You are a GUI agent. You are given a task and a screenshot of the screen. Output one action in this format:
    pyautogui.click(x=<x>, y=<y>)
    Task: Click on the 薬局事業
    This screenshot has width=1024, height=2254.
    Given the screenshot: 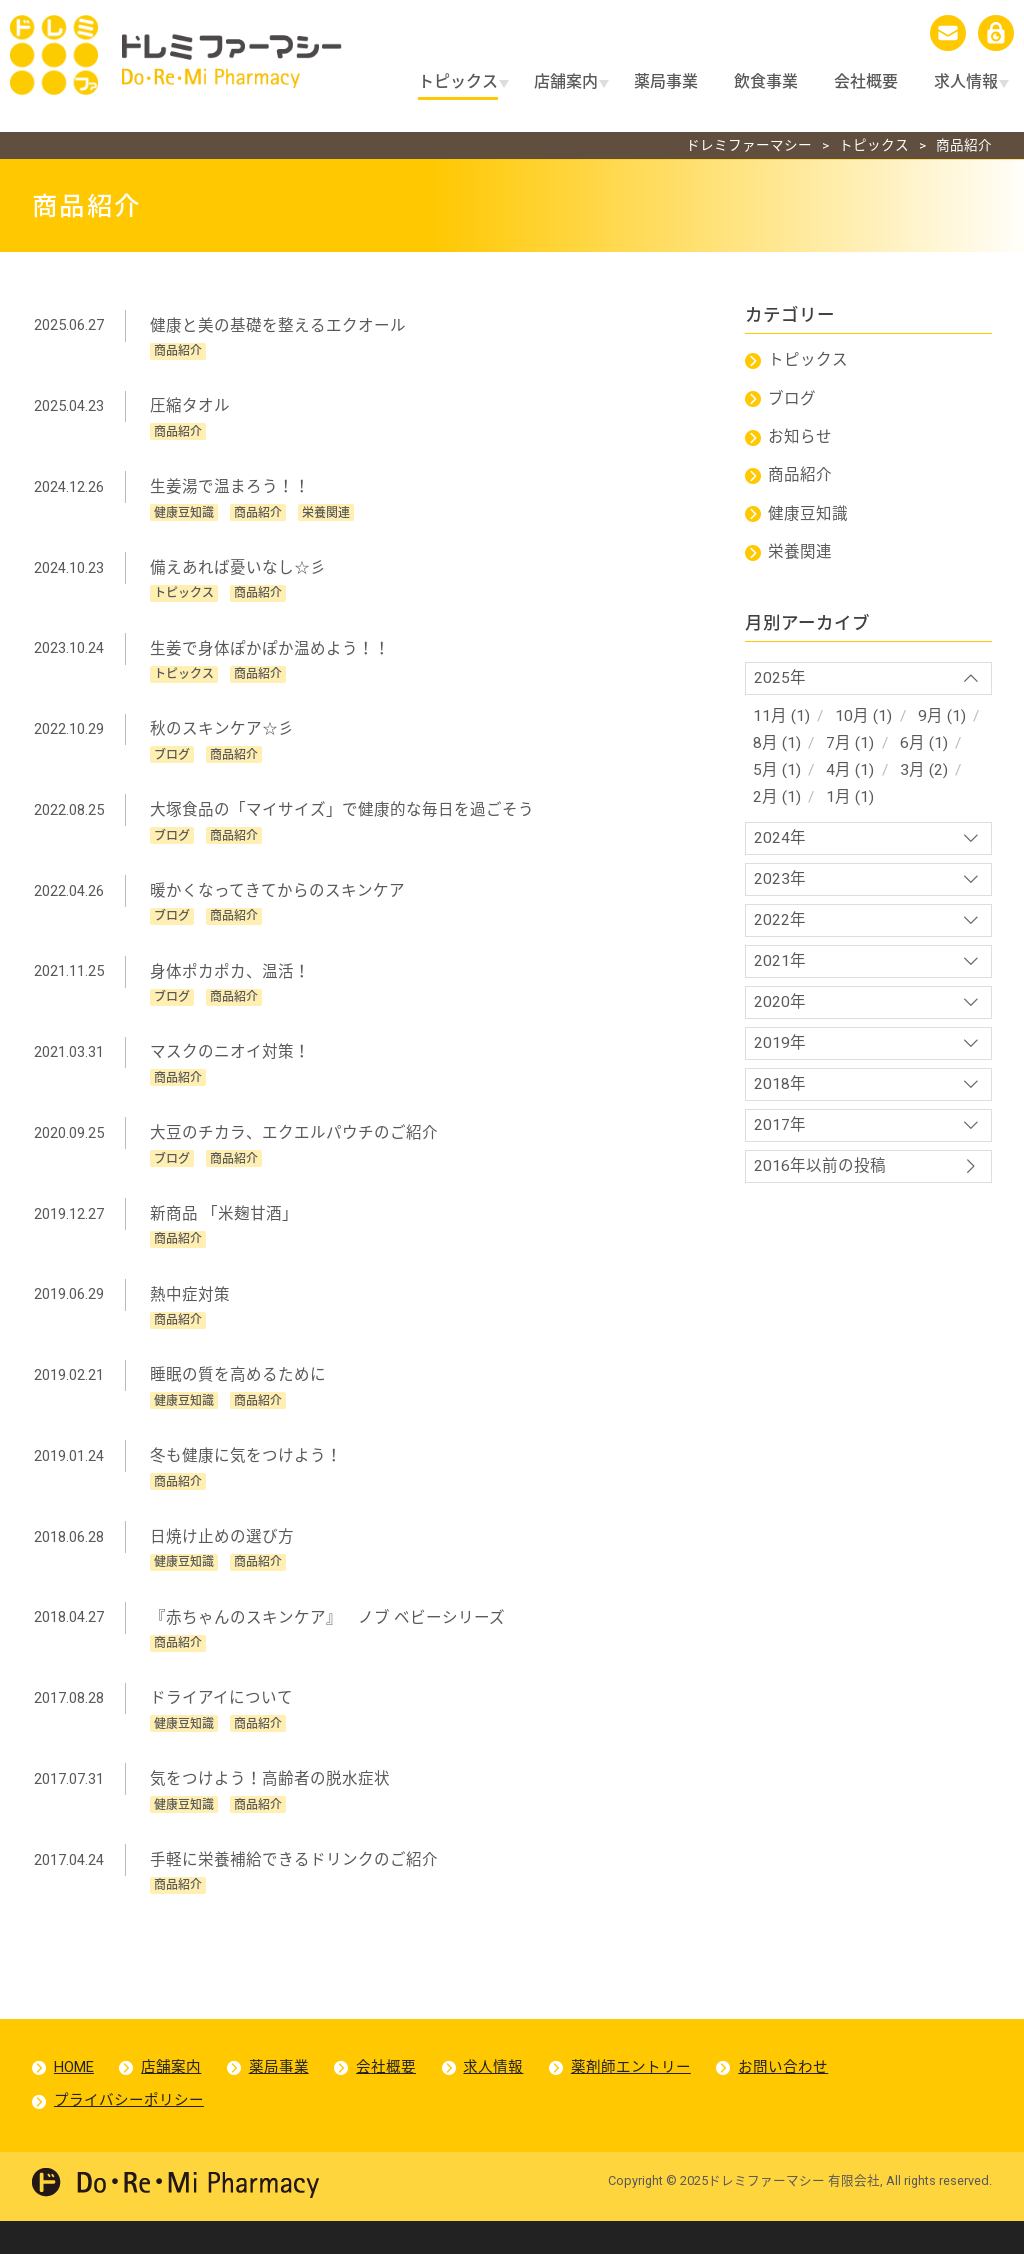 What is the action you would take?
    pyautogui.click(x=282, y=2096)
    